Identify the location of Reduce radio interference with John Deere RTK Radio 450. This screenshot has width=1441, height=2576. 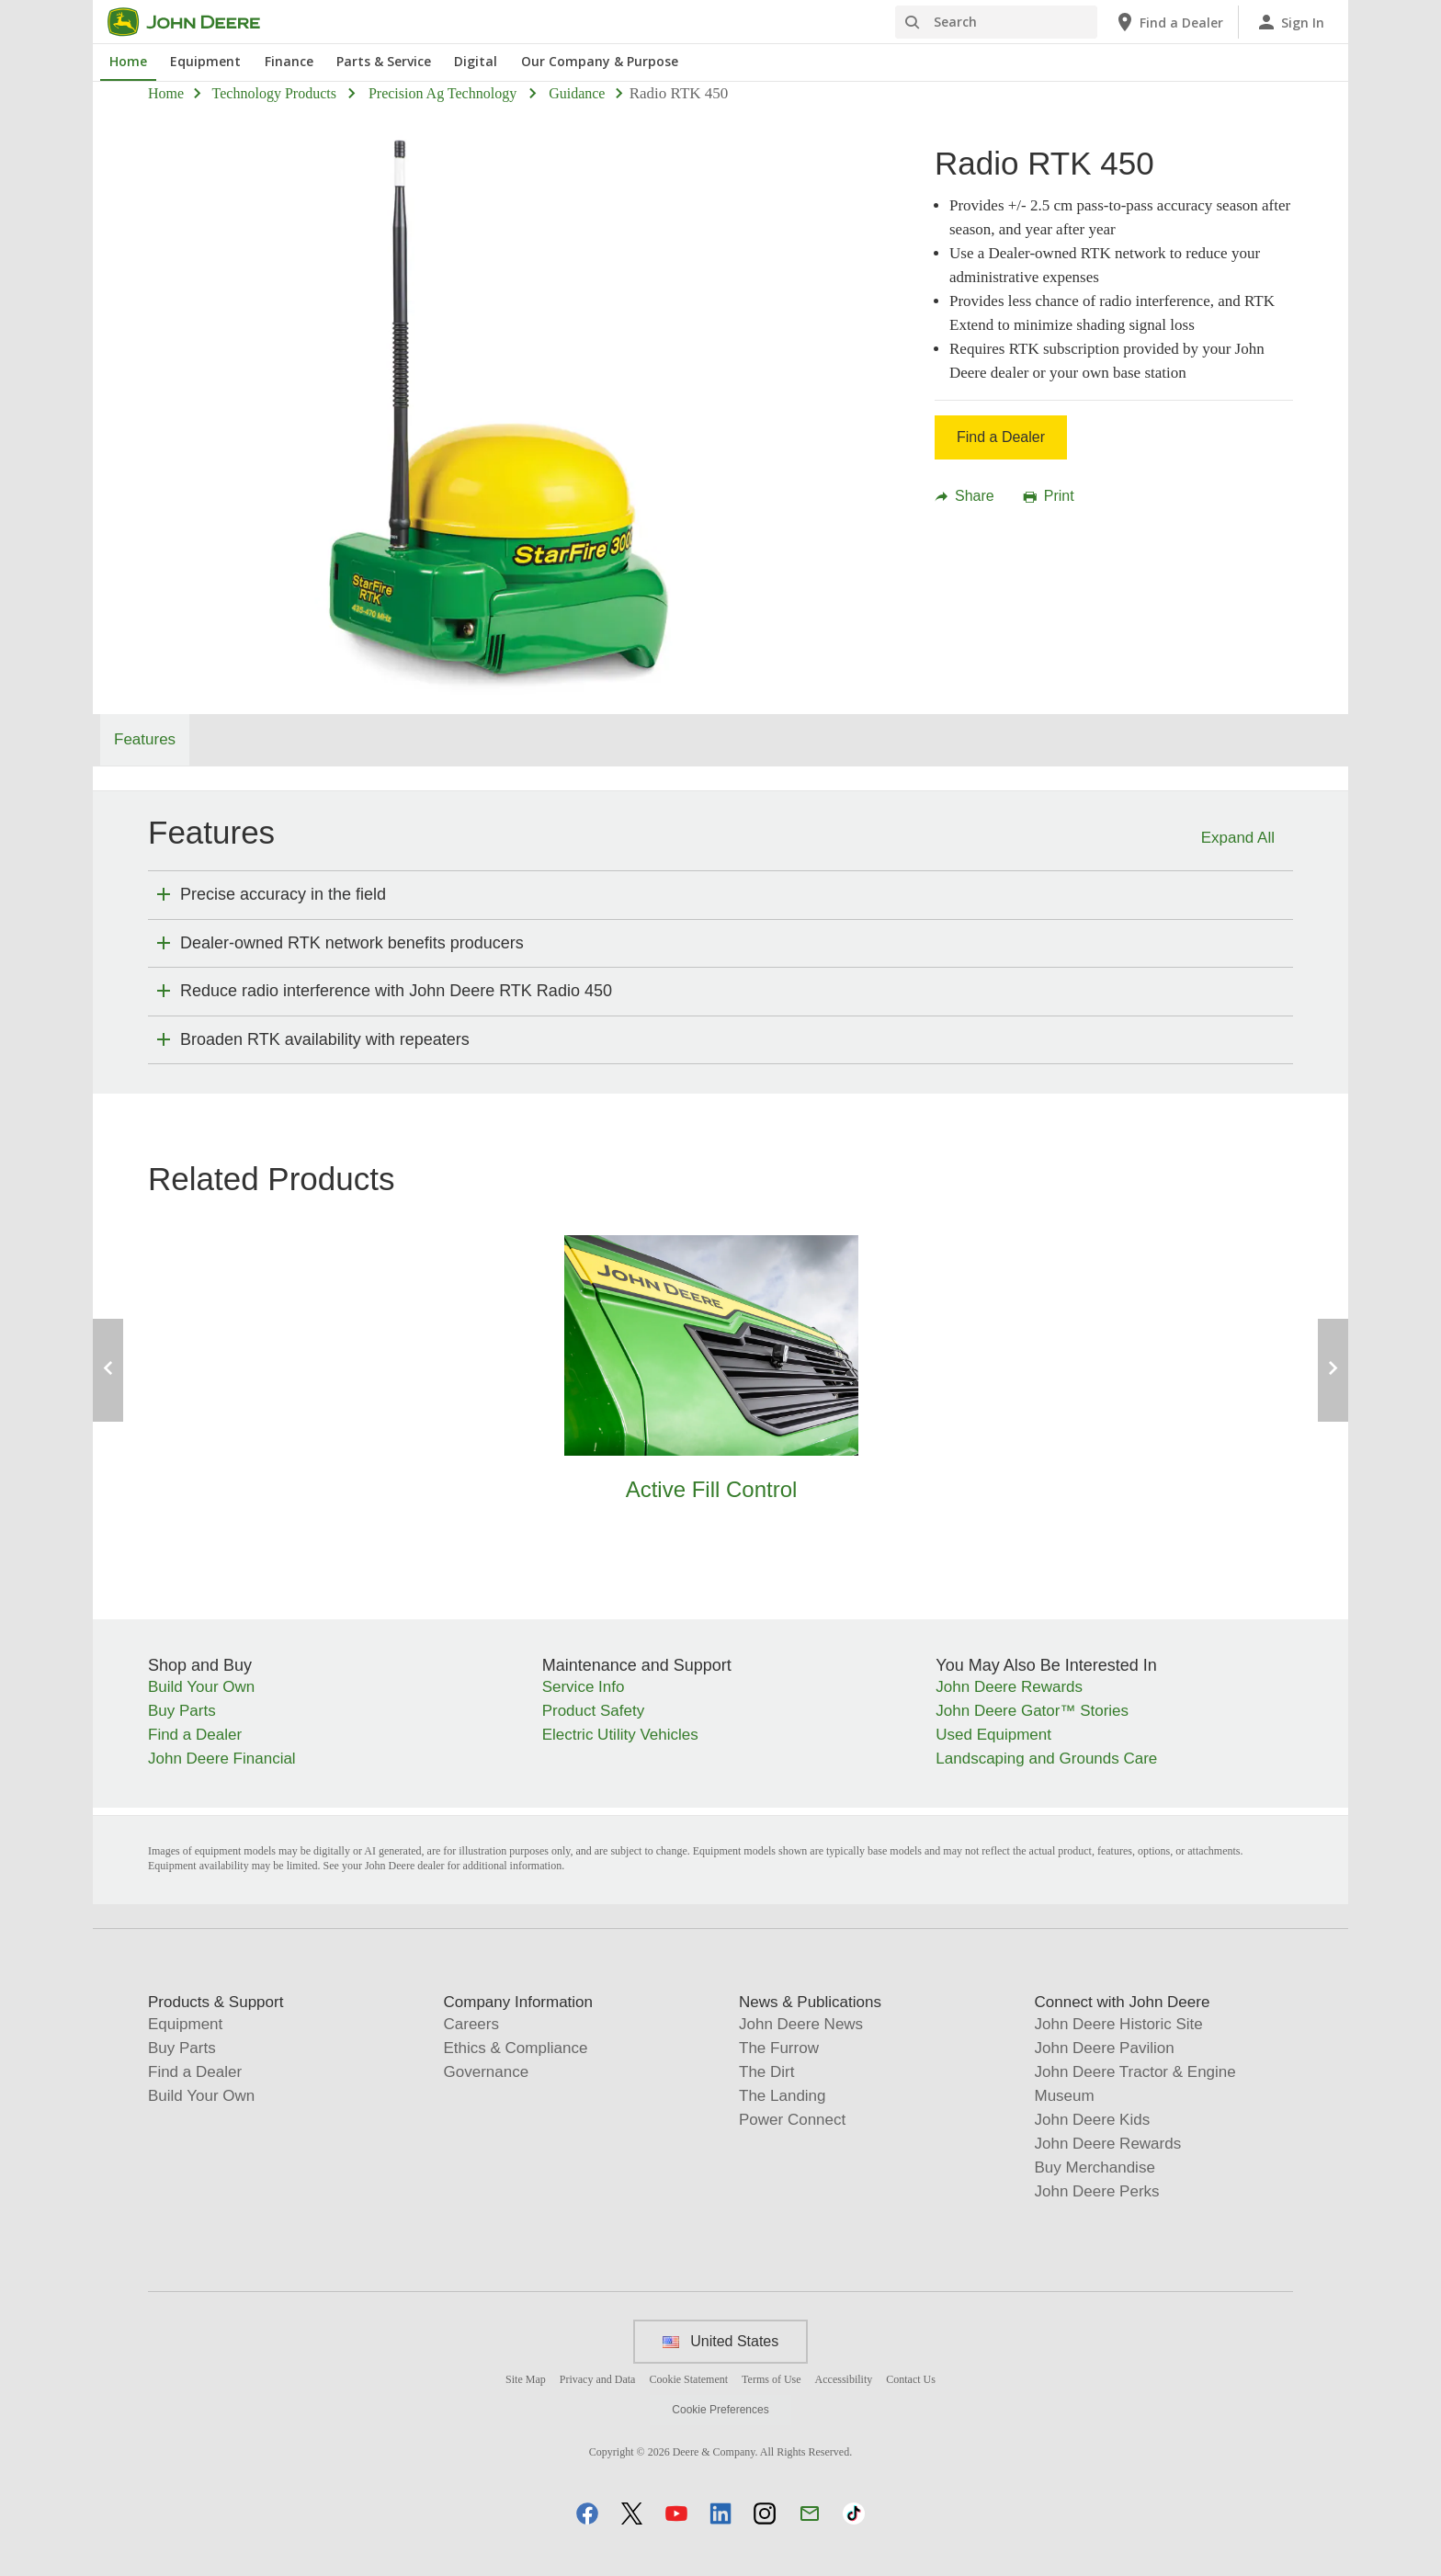
(396, 991).